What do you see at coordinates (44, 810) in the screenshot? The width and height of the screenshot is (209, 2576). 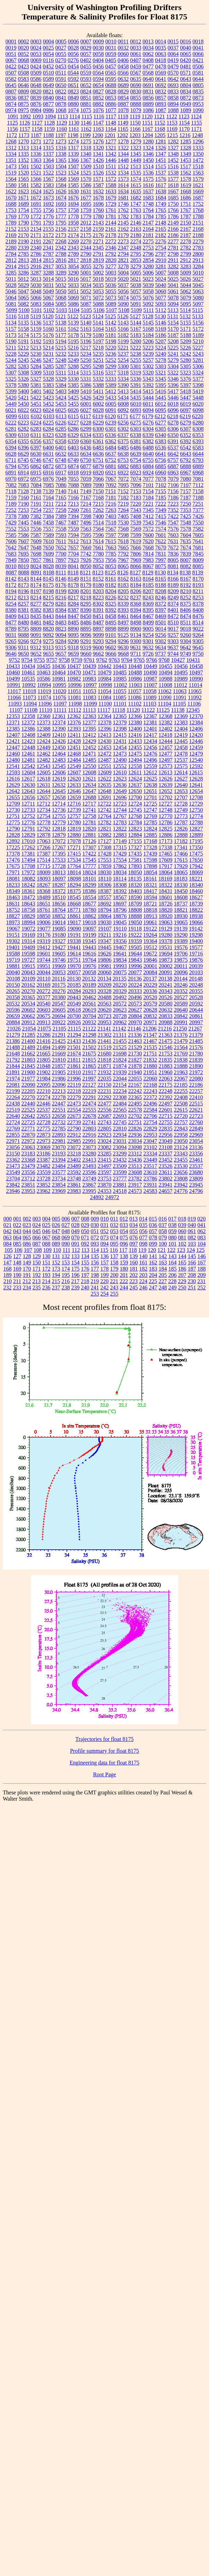 I see `12734` at bounding box center [44, 810].